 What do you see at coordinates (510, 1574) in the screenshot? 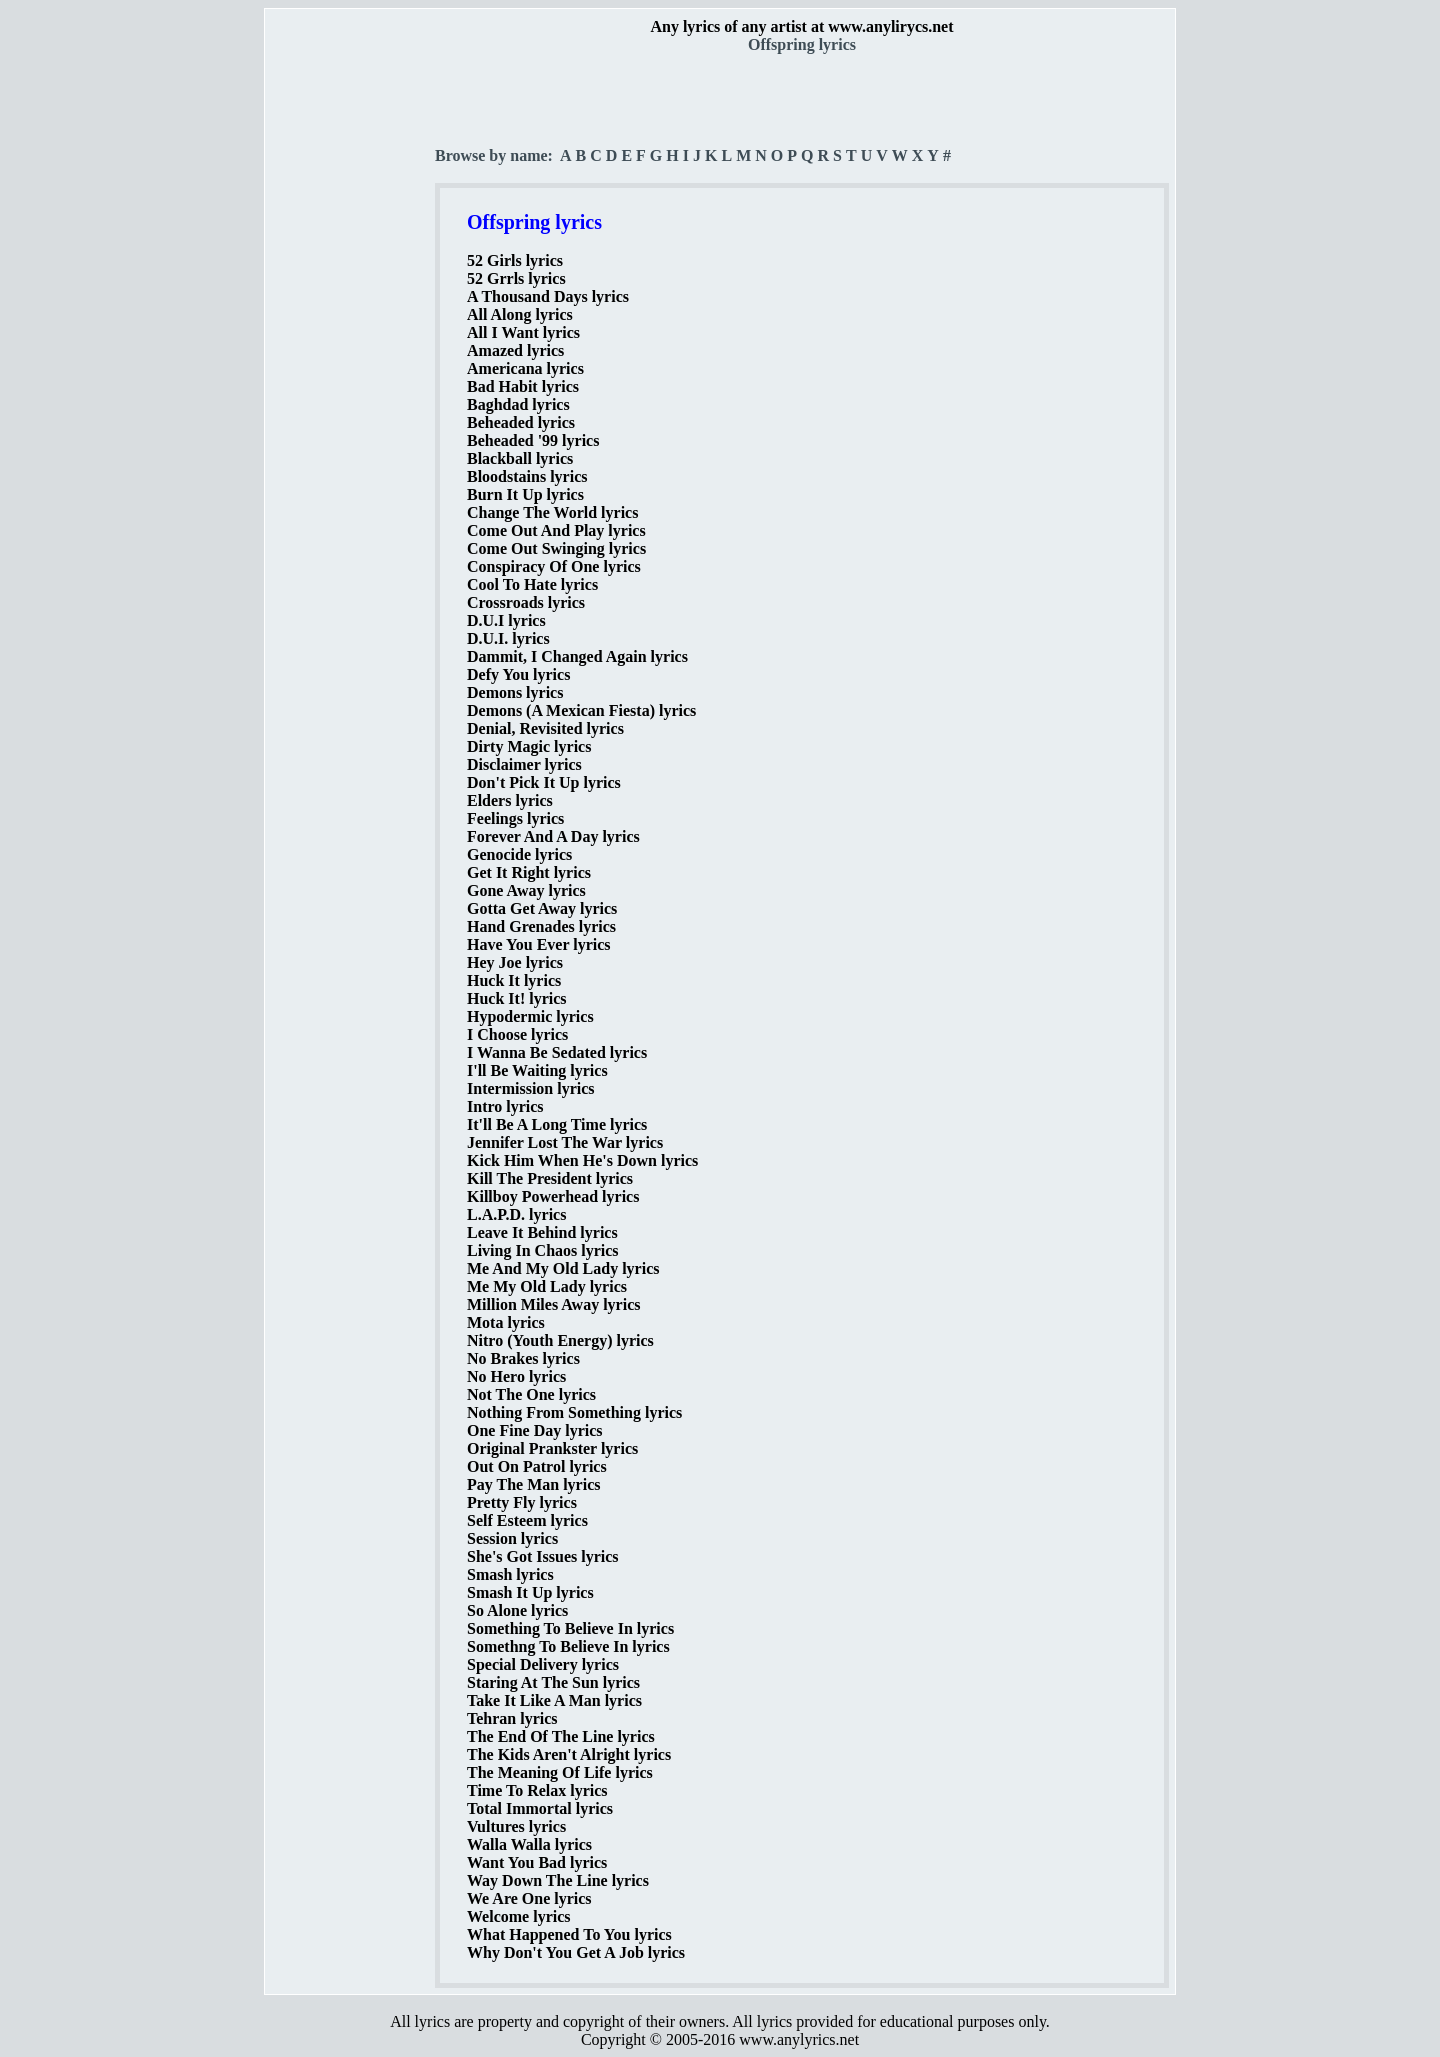
I see `Smash lyrics` at bounding box center [510, 1574].